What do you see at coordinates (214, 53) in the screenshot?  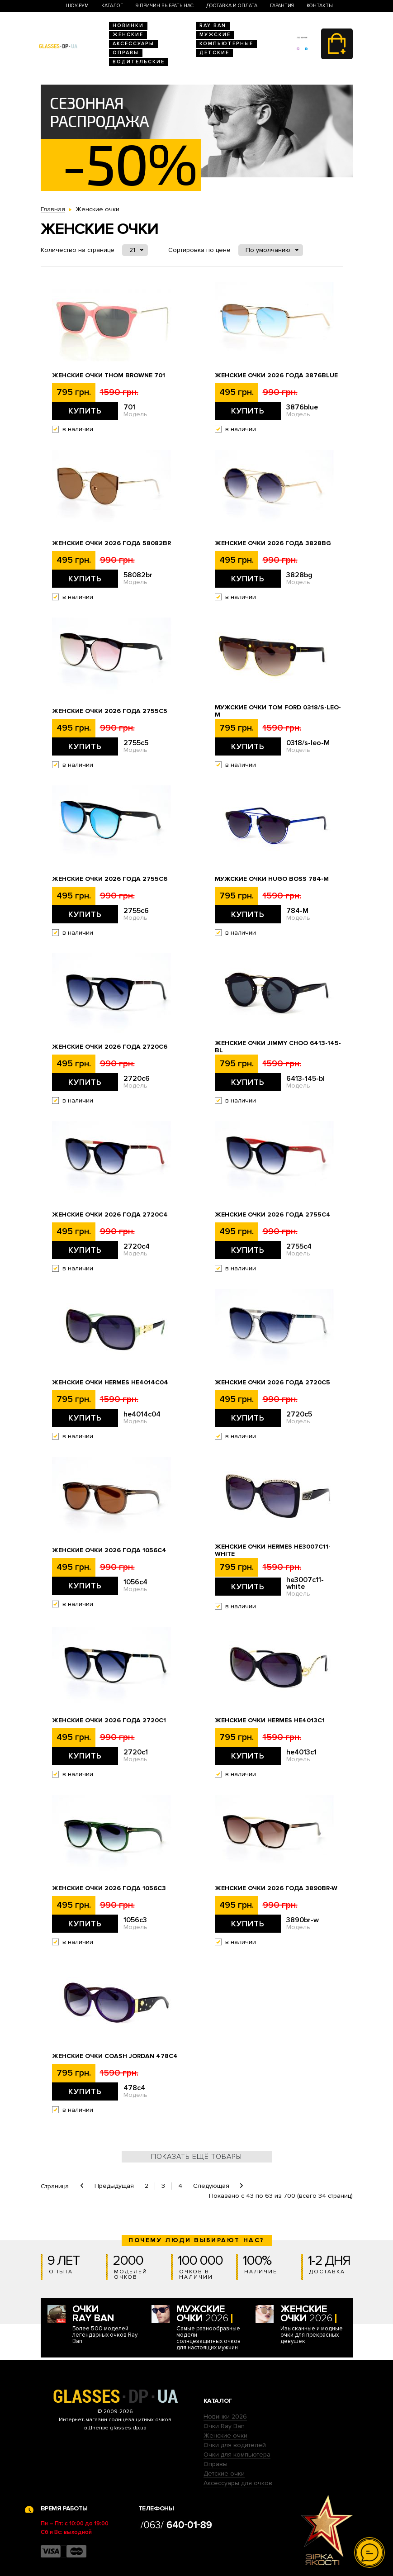 I see `Детские` at bounding box center [214, 53].